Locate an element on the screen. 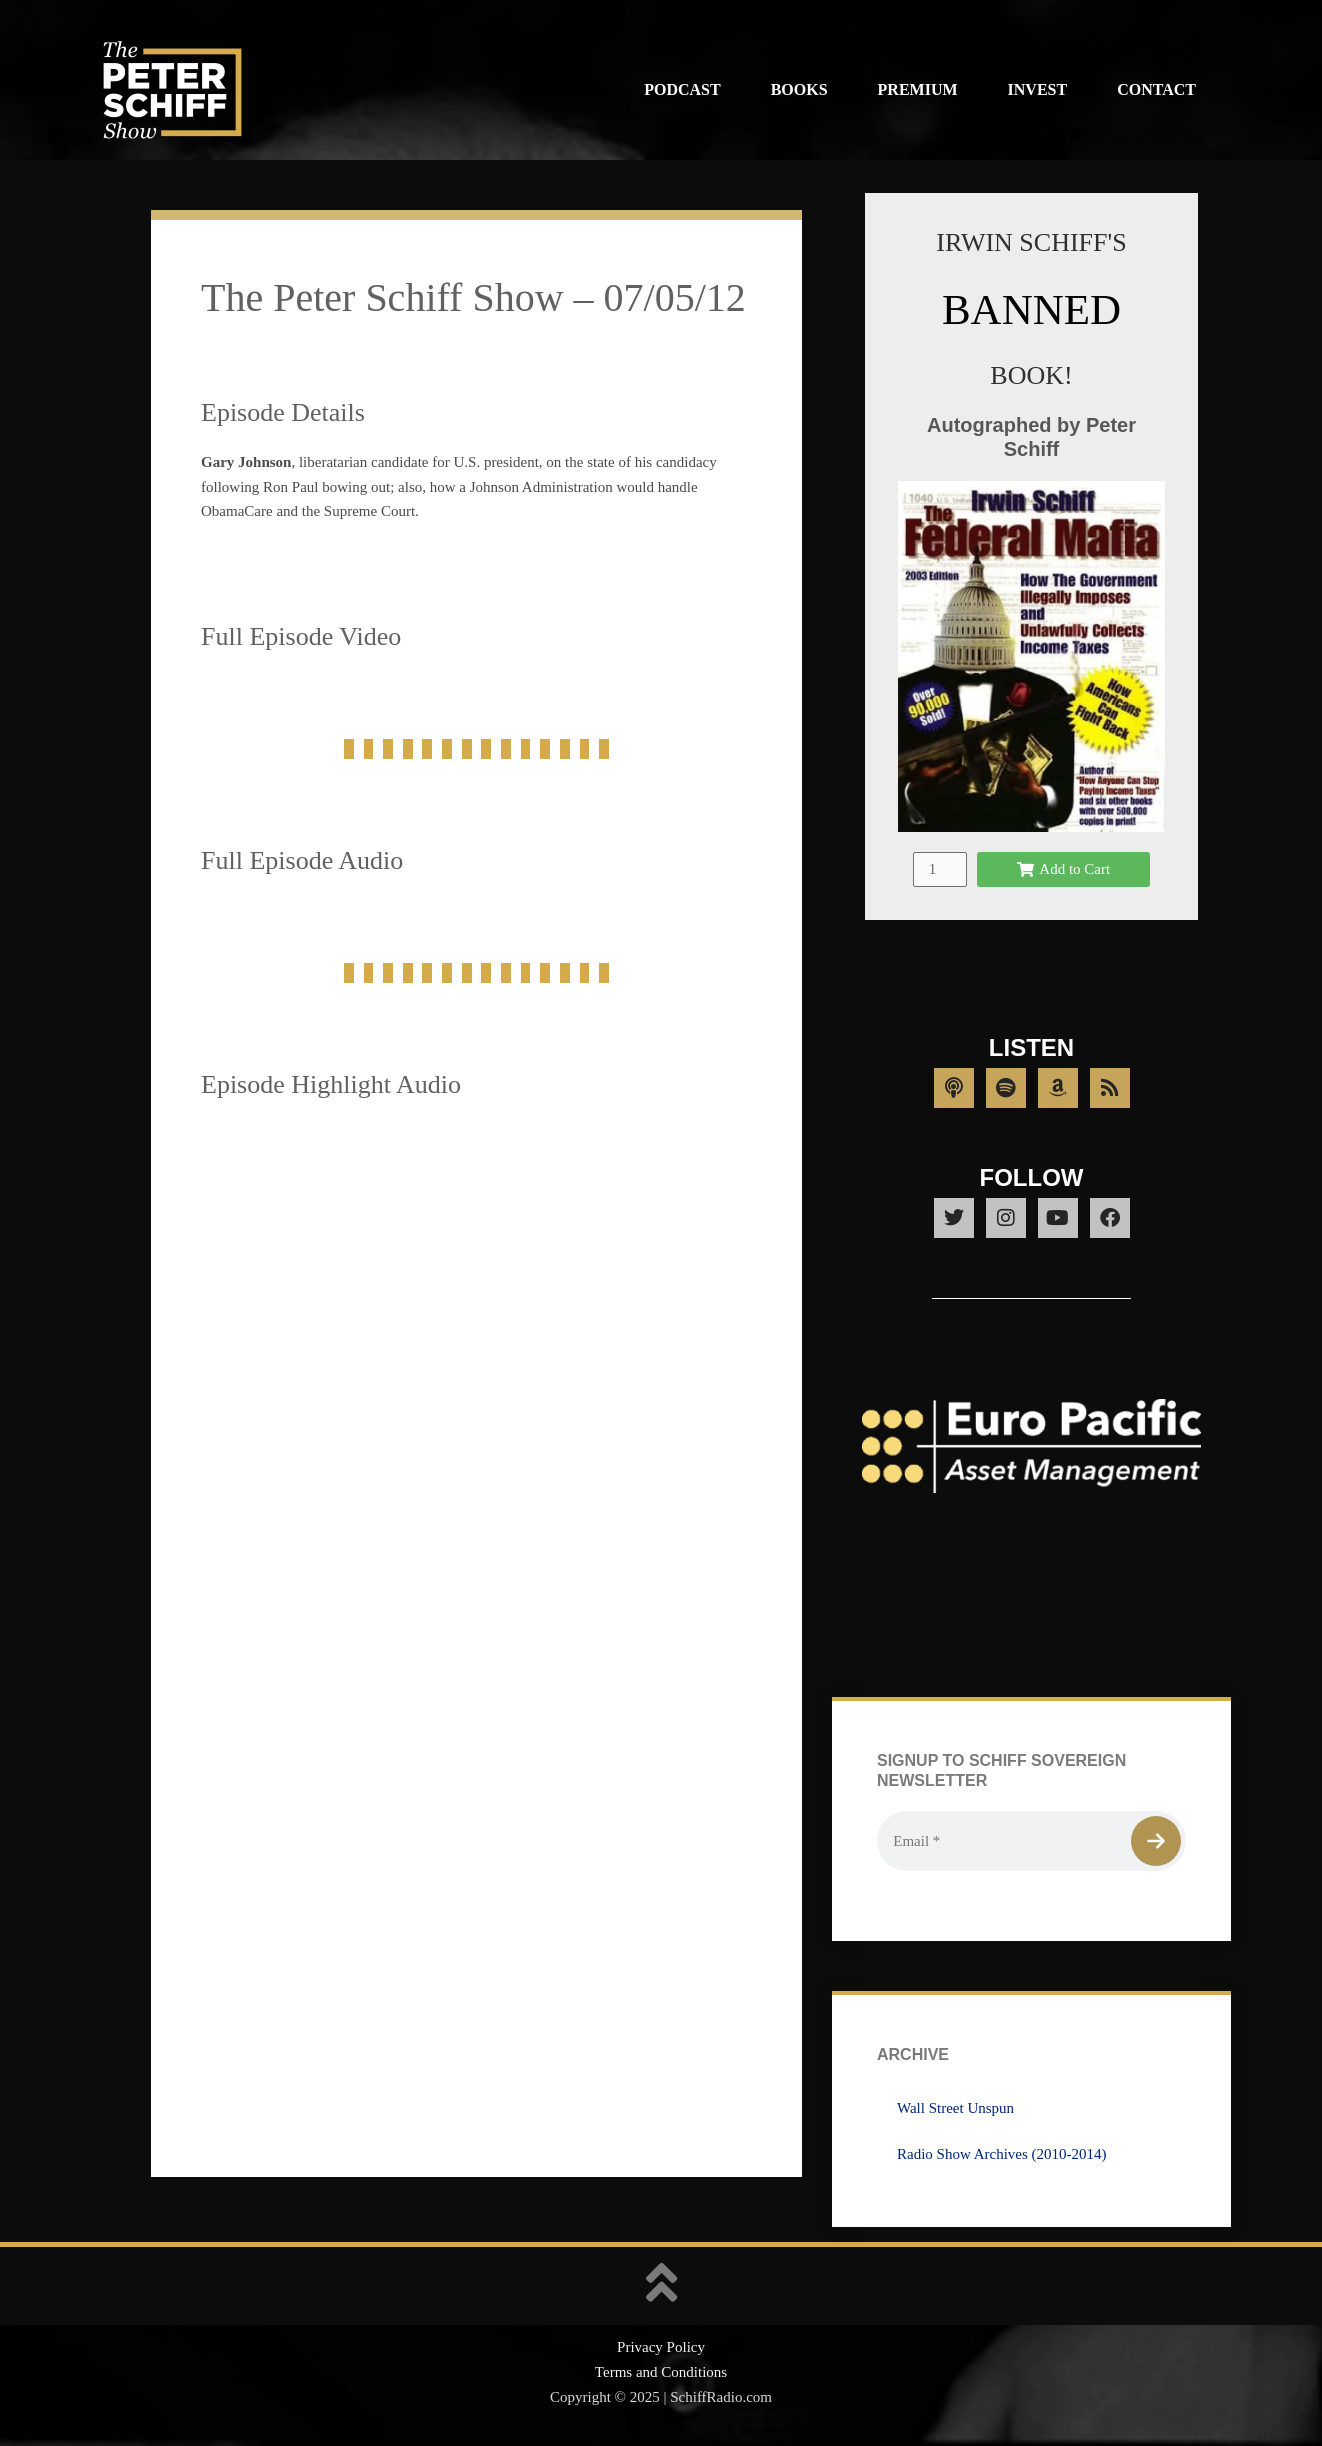 Image resolution: width=1322 pixels, height=2446 pixels. Invest is located at coordinates (1038, 89).